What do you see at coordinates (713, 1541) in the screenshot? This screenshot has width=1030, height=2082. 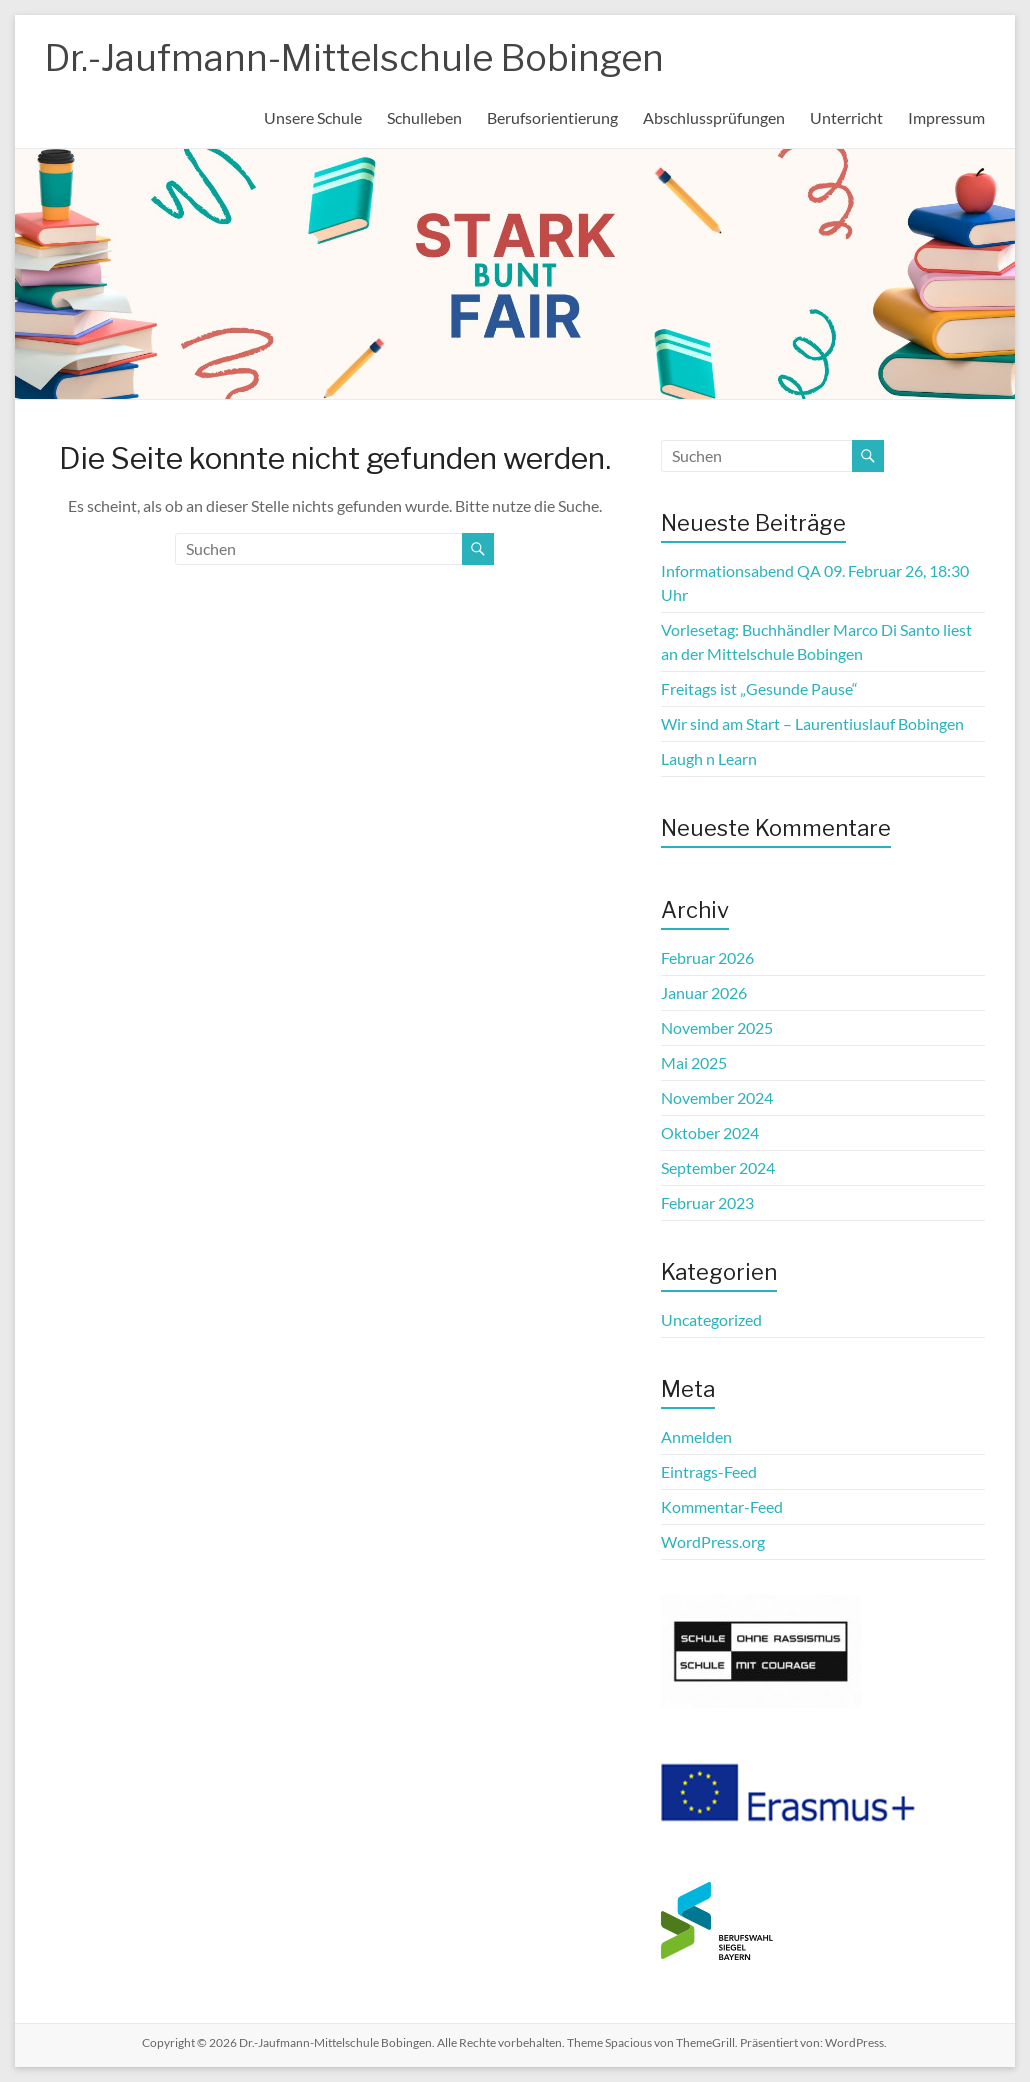 I see `WordPress.org` at bounding box center [713, 1541].